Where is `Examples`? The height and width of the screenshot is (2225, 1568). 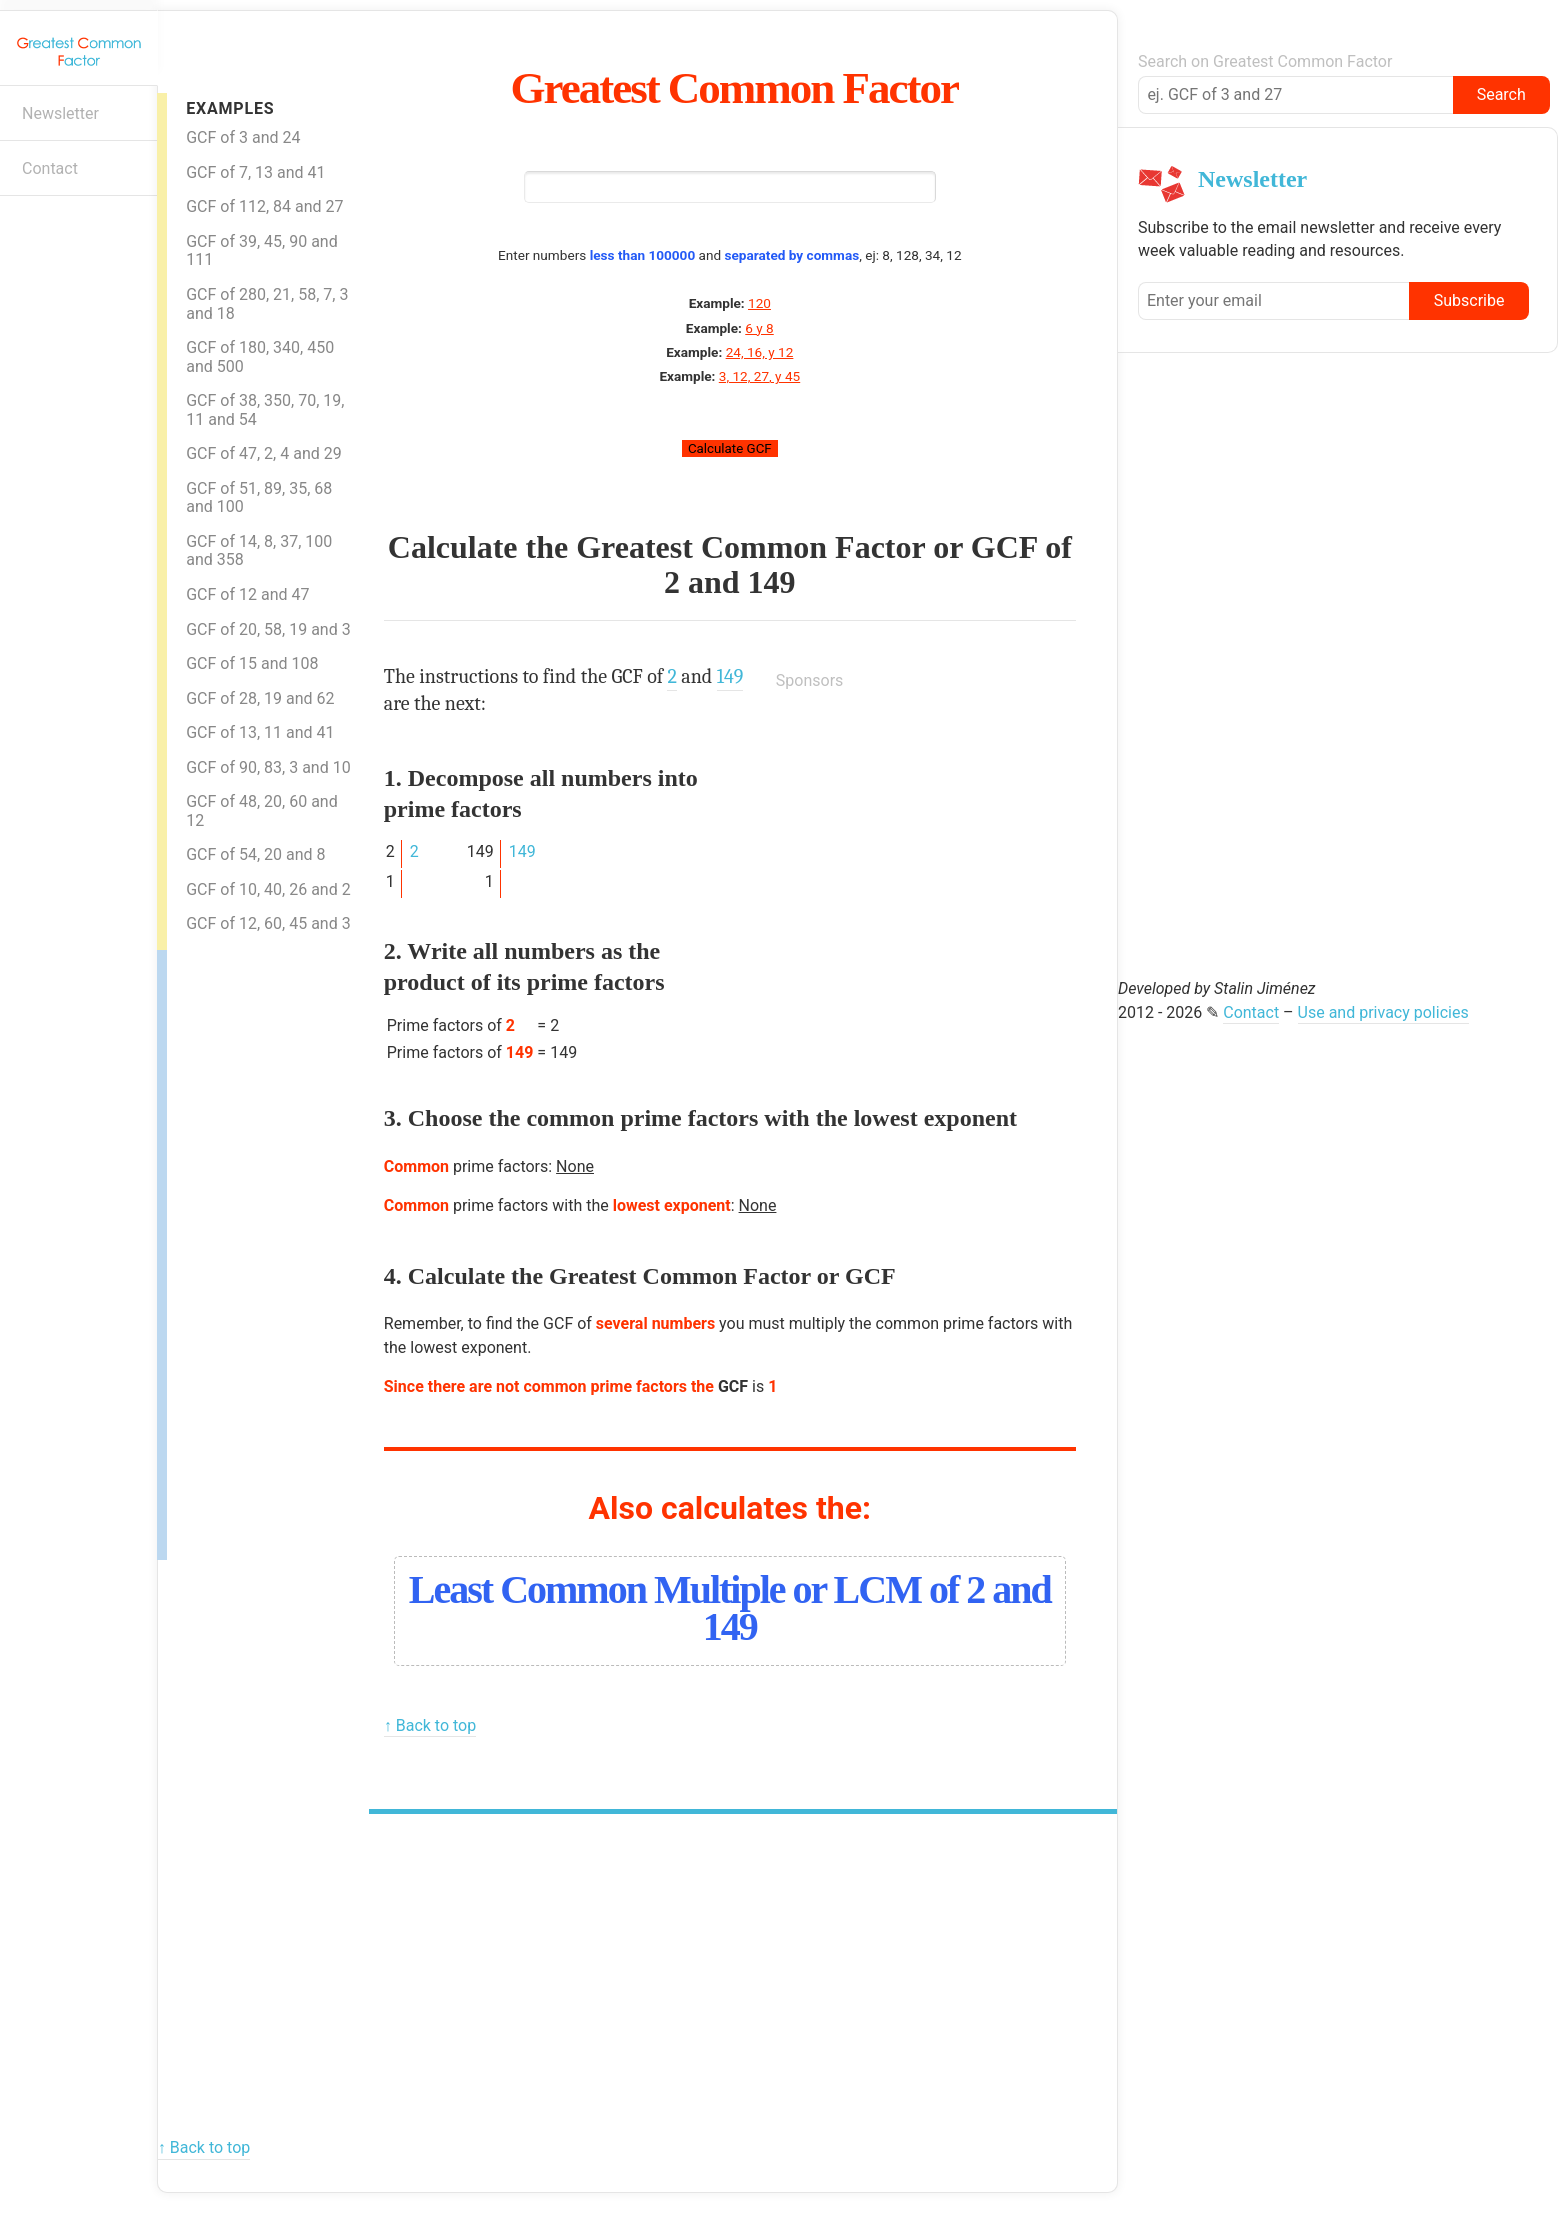
Examples is located at coordinates (230, 108).